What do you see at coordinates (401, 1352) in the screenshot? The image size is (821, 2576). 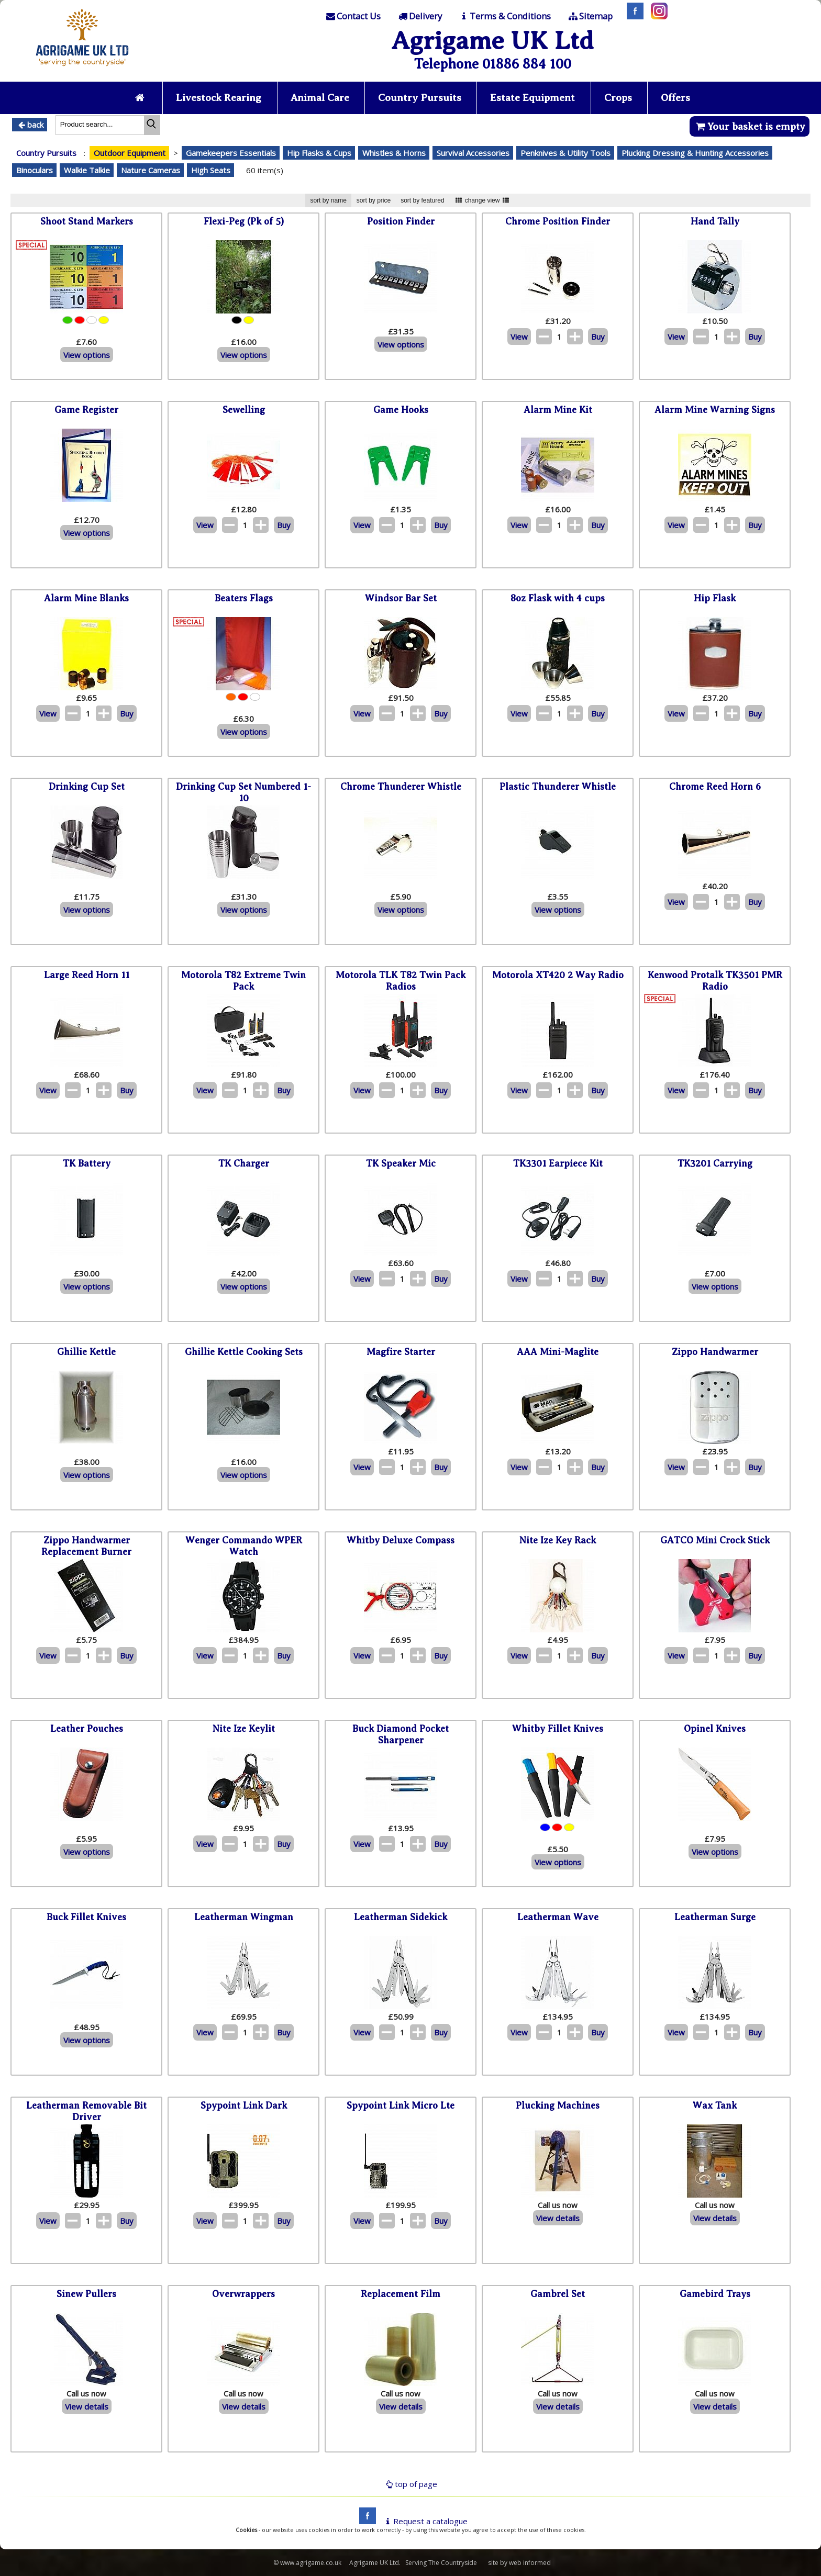 I see `Magfire Starter` at bounding box center [401, 1352].